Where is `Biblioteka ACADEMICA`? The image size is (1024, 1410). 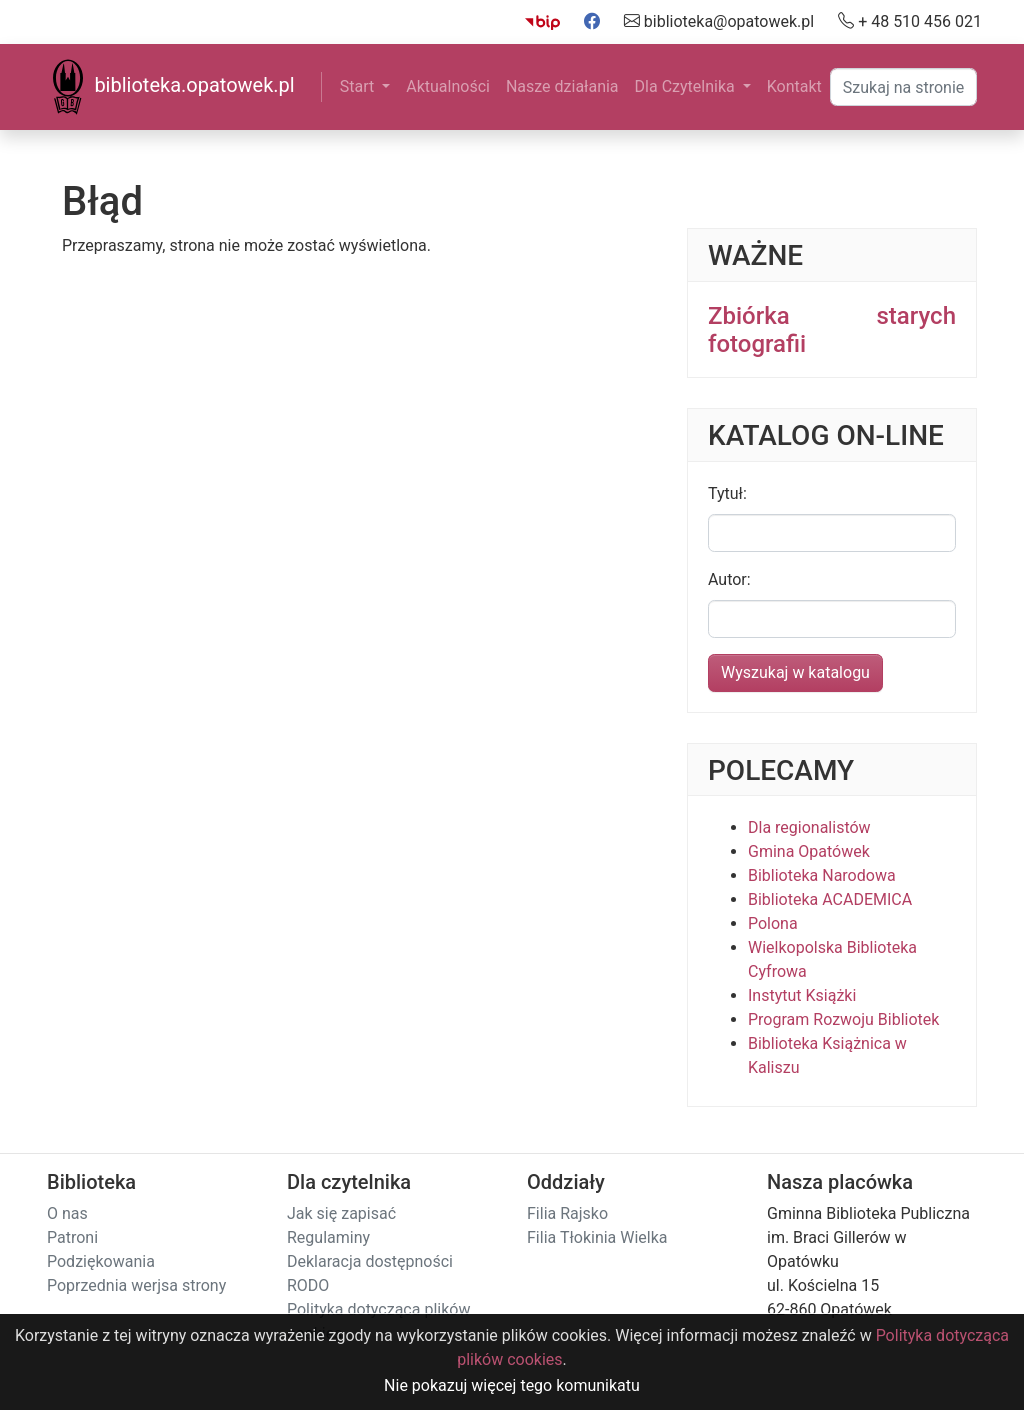 Biblioteka ACADEMICA is located at coordinates (830, 899).